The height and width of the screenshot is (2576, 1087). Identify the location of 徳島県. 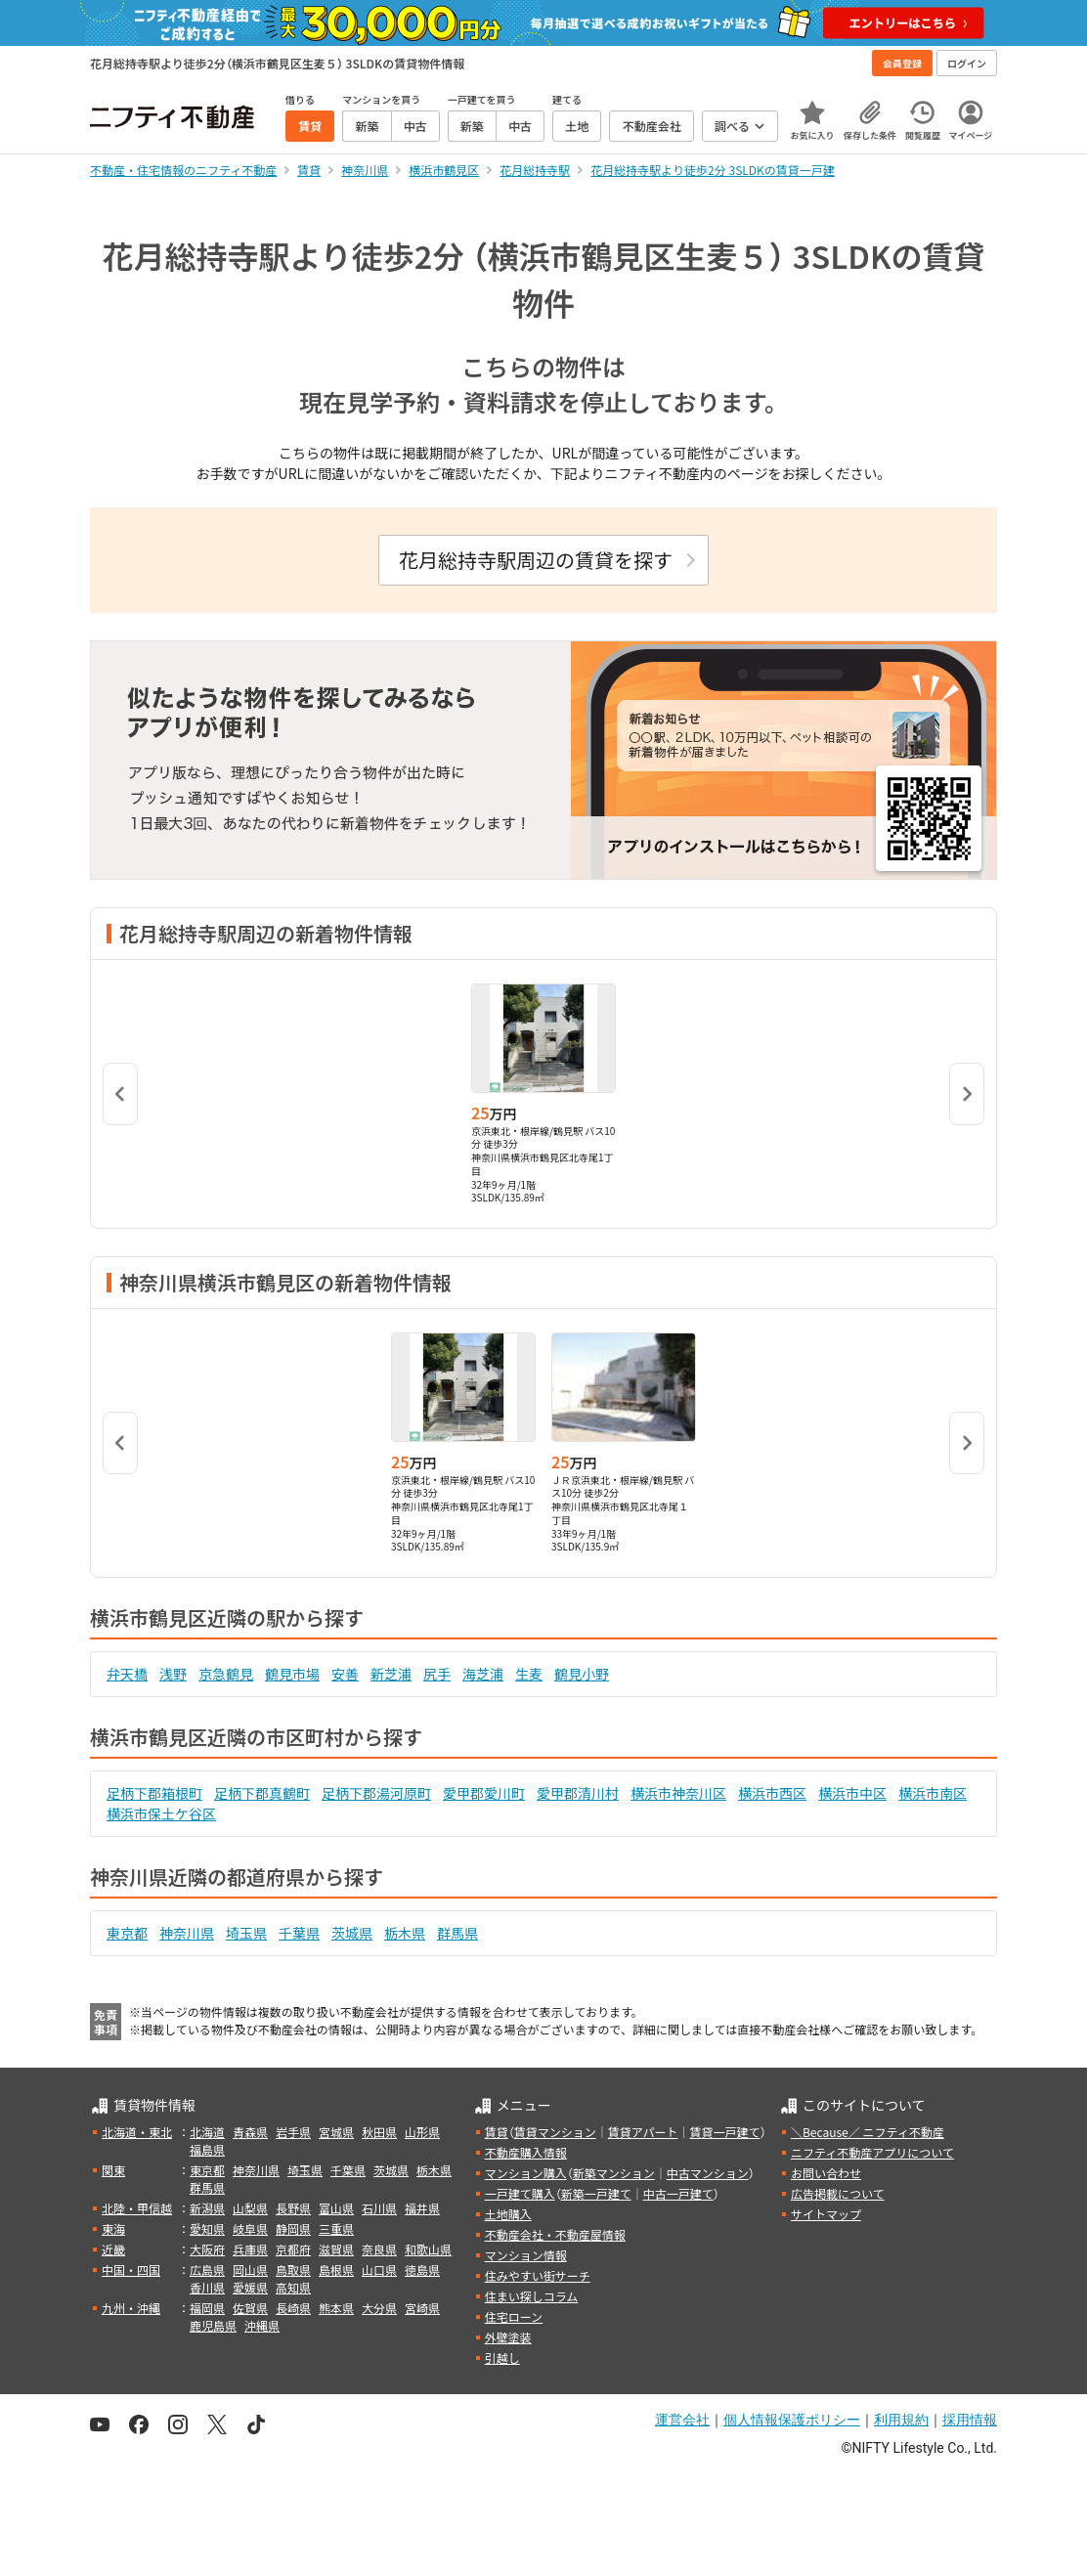
(422, 2269).